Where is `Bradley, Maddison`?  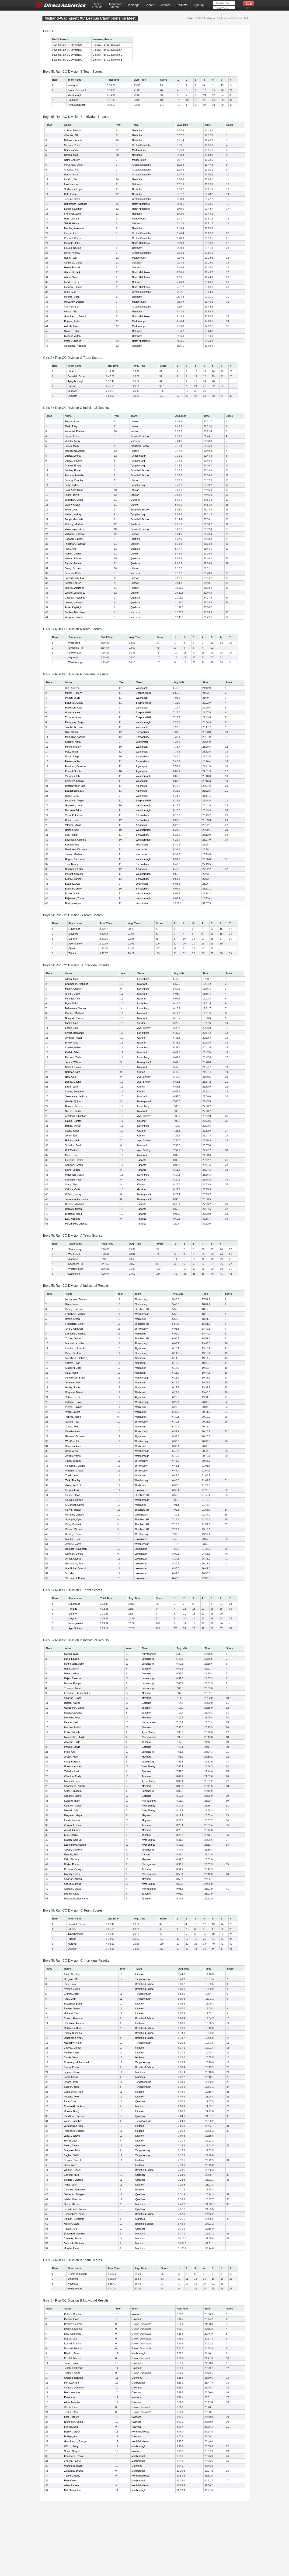 Bradley, Maddison is located at coordinates (75, 612).